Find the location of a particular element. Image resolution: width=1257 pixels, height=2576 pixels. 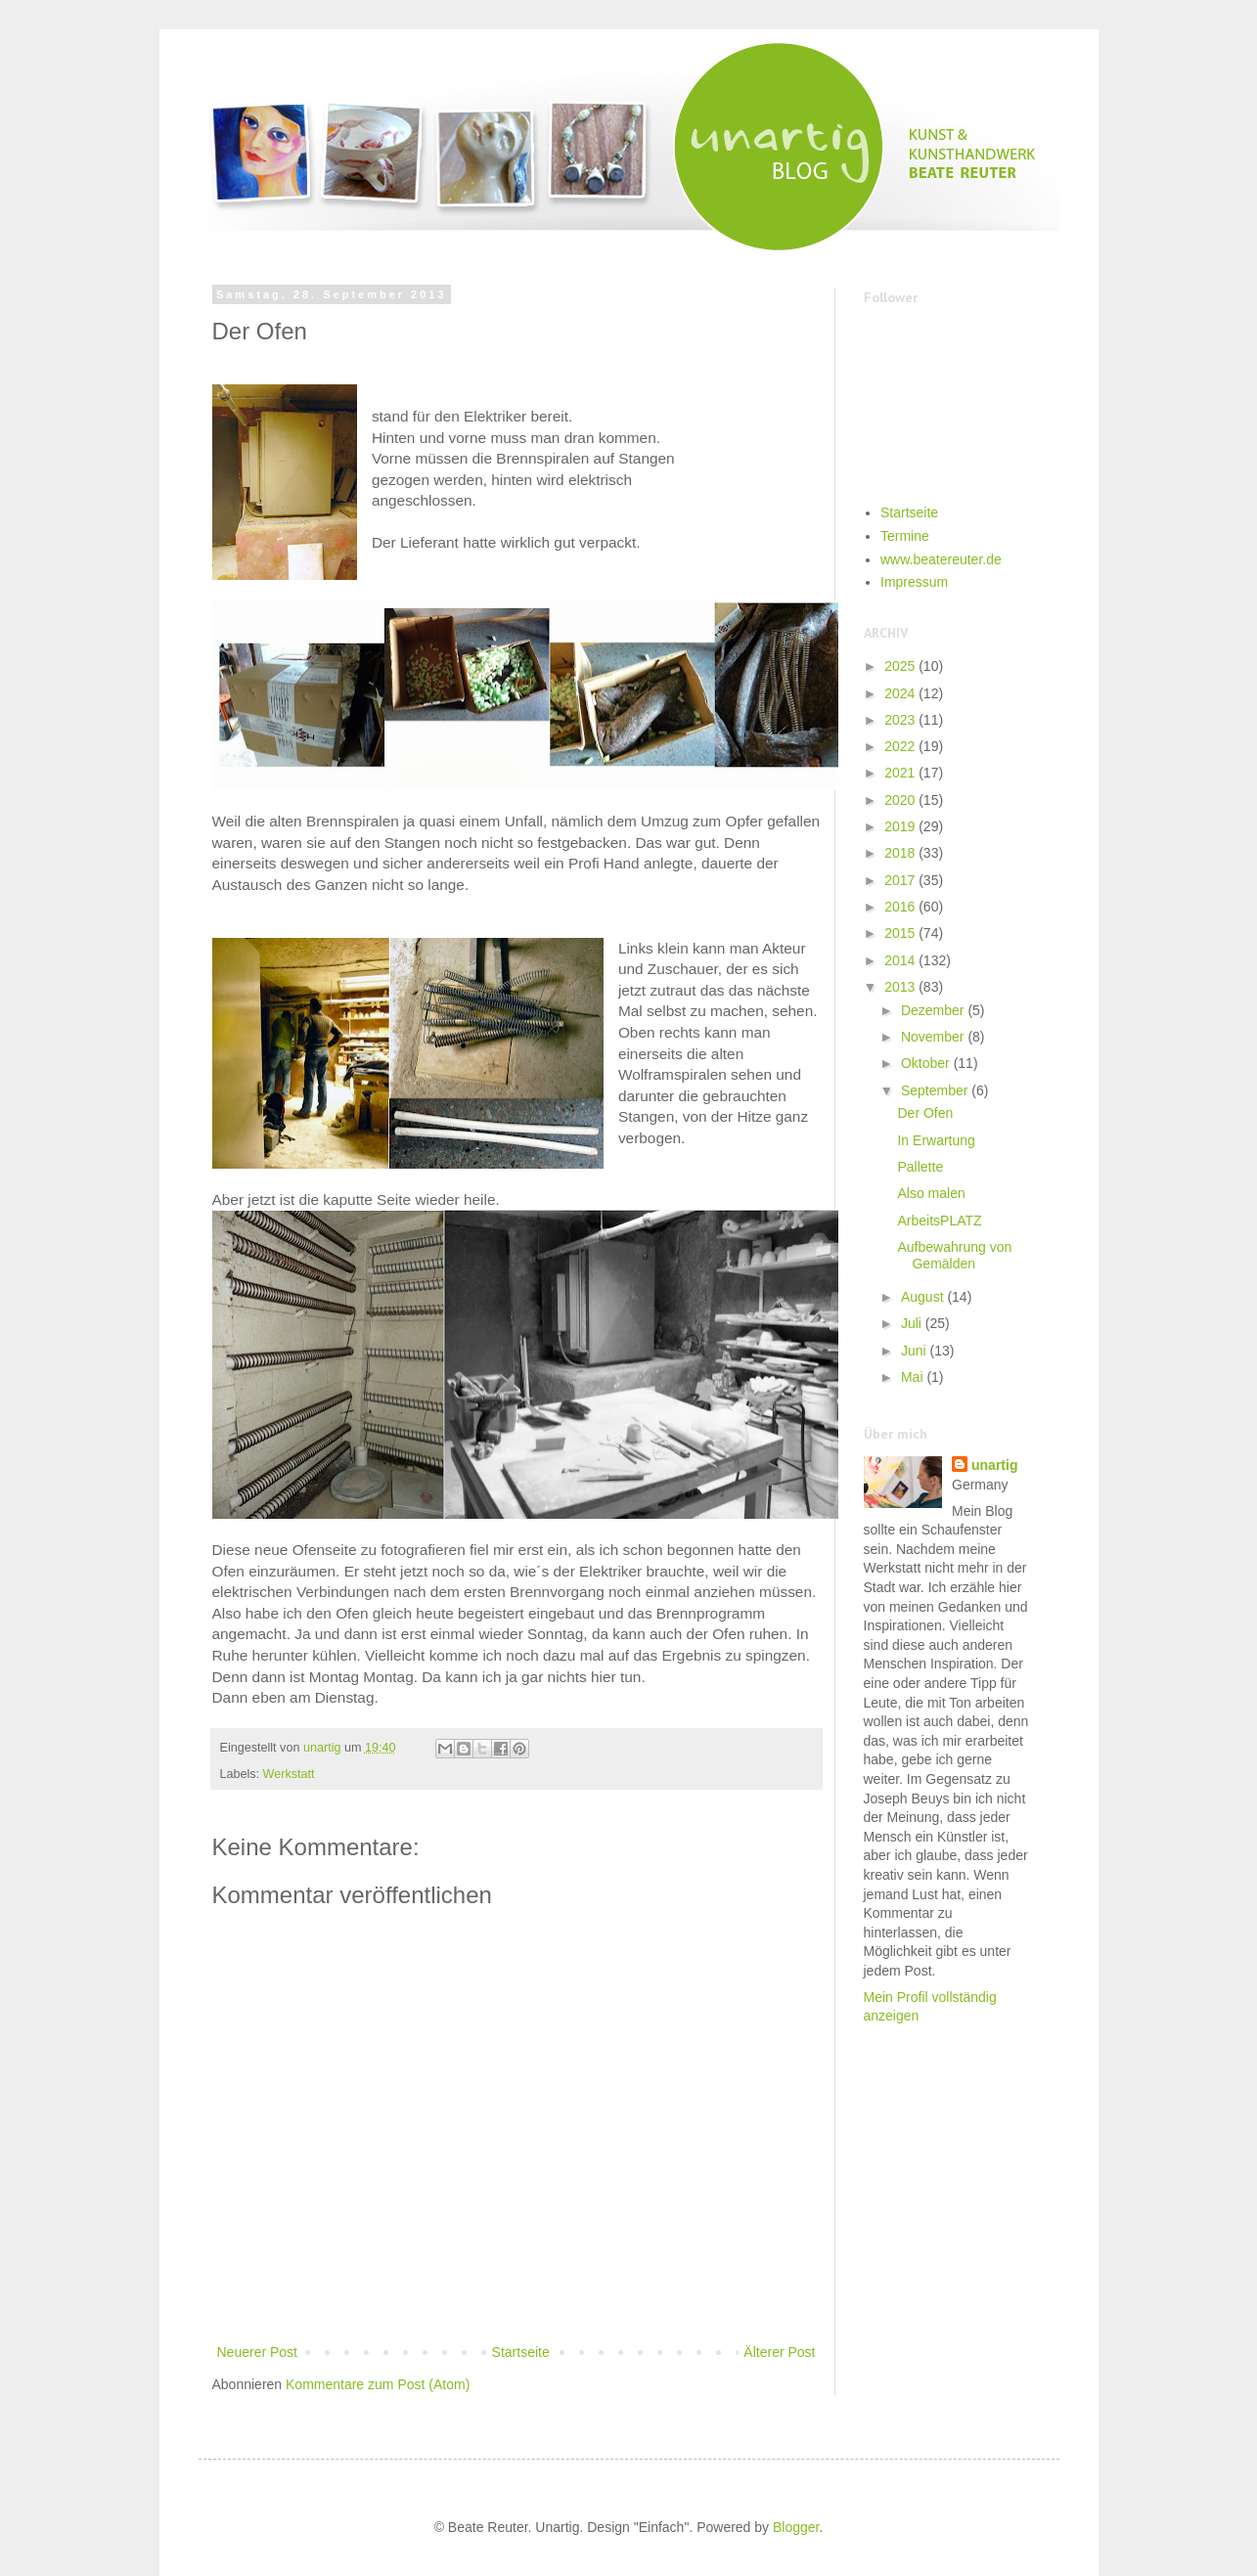

Älterer Post is located at coordinates (779, 2352).